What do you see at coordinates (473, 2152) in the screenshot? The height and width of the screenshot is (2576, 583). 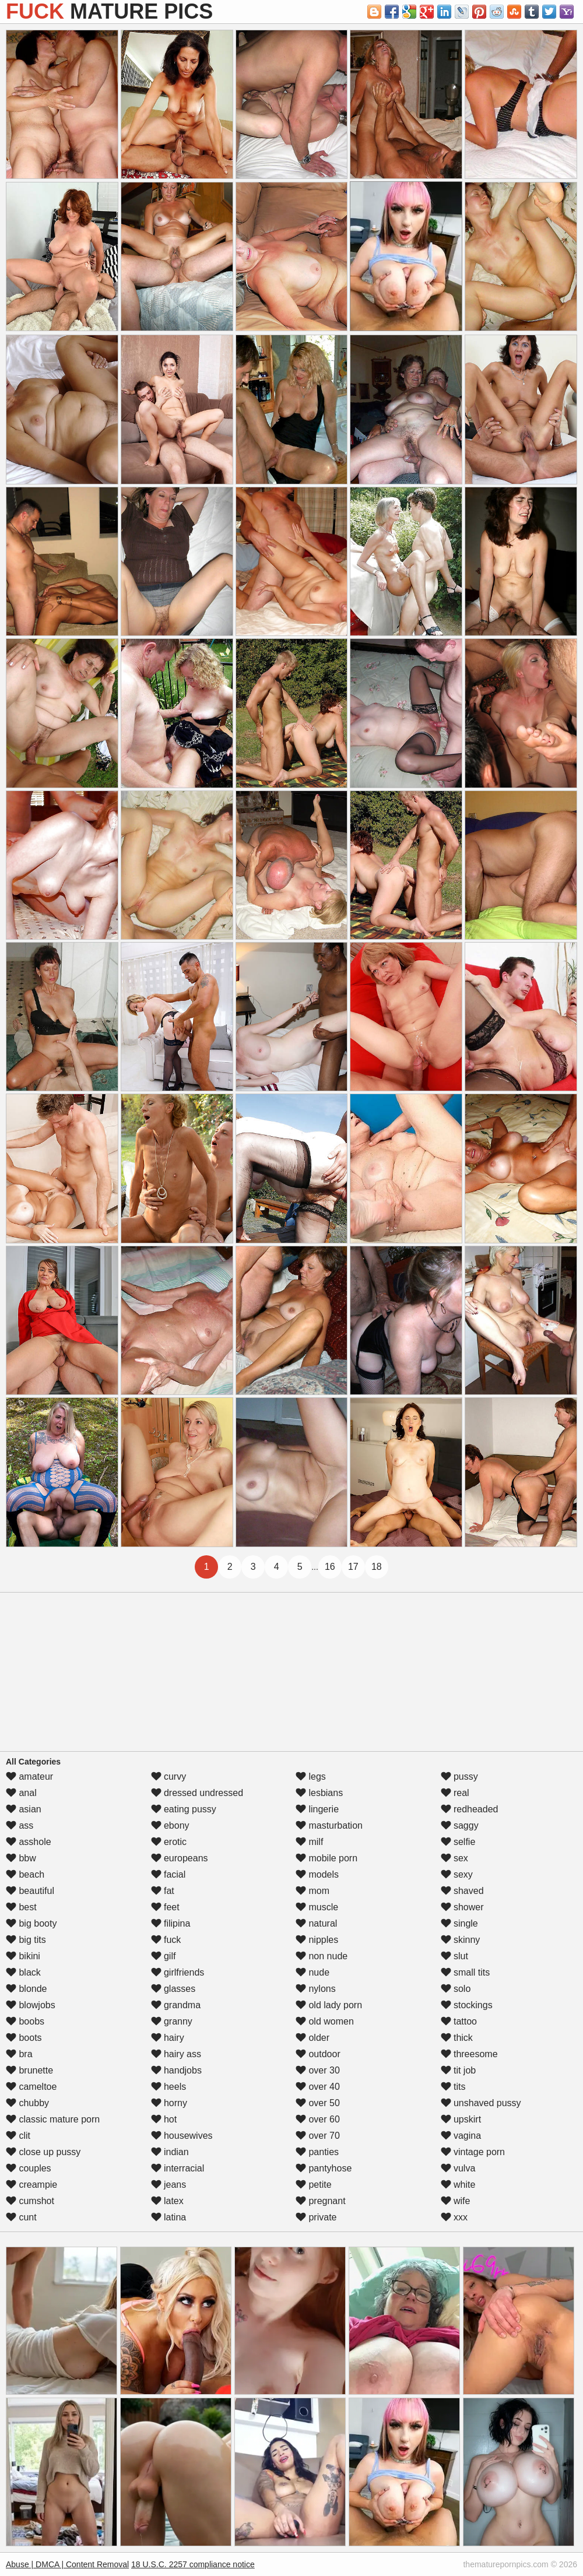 I see `vintage porn` at bounding box center [473, 2152].